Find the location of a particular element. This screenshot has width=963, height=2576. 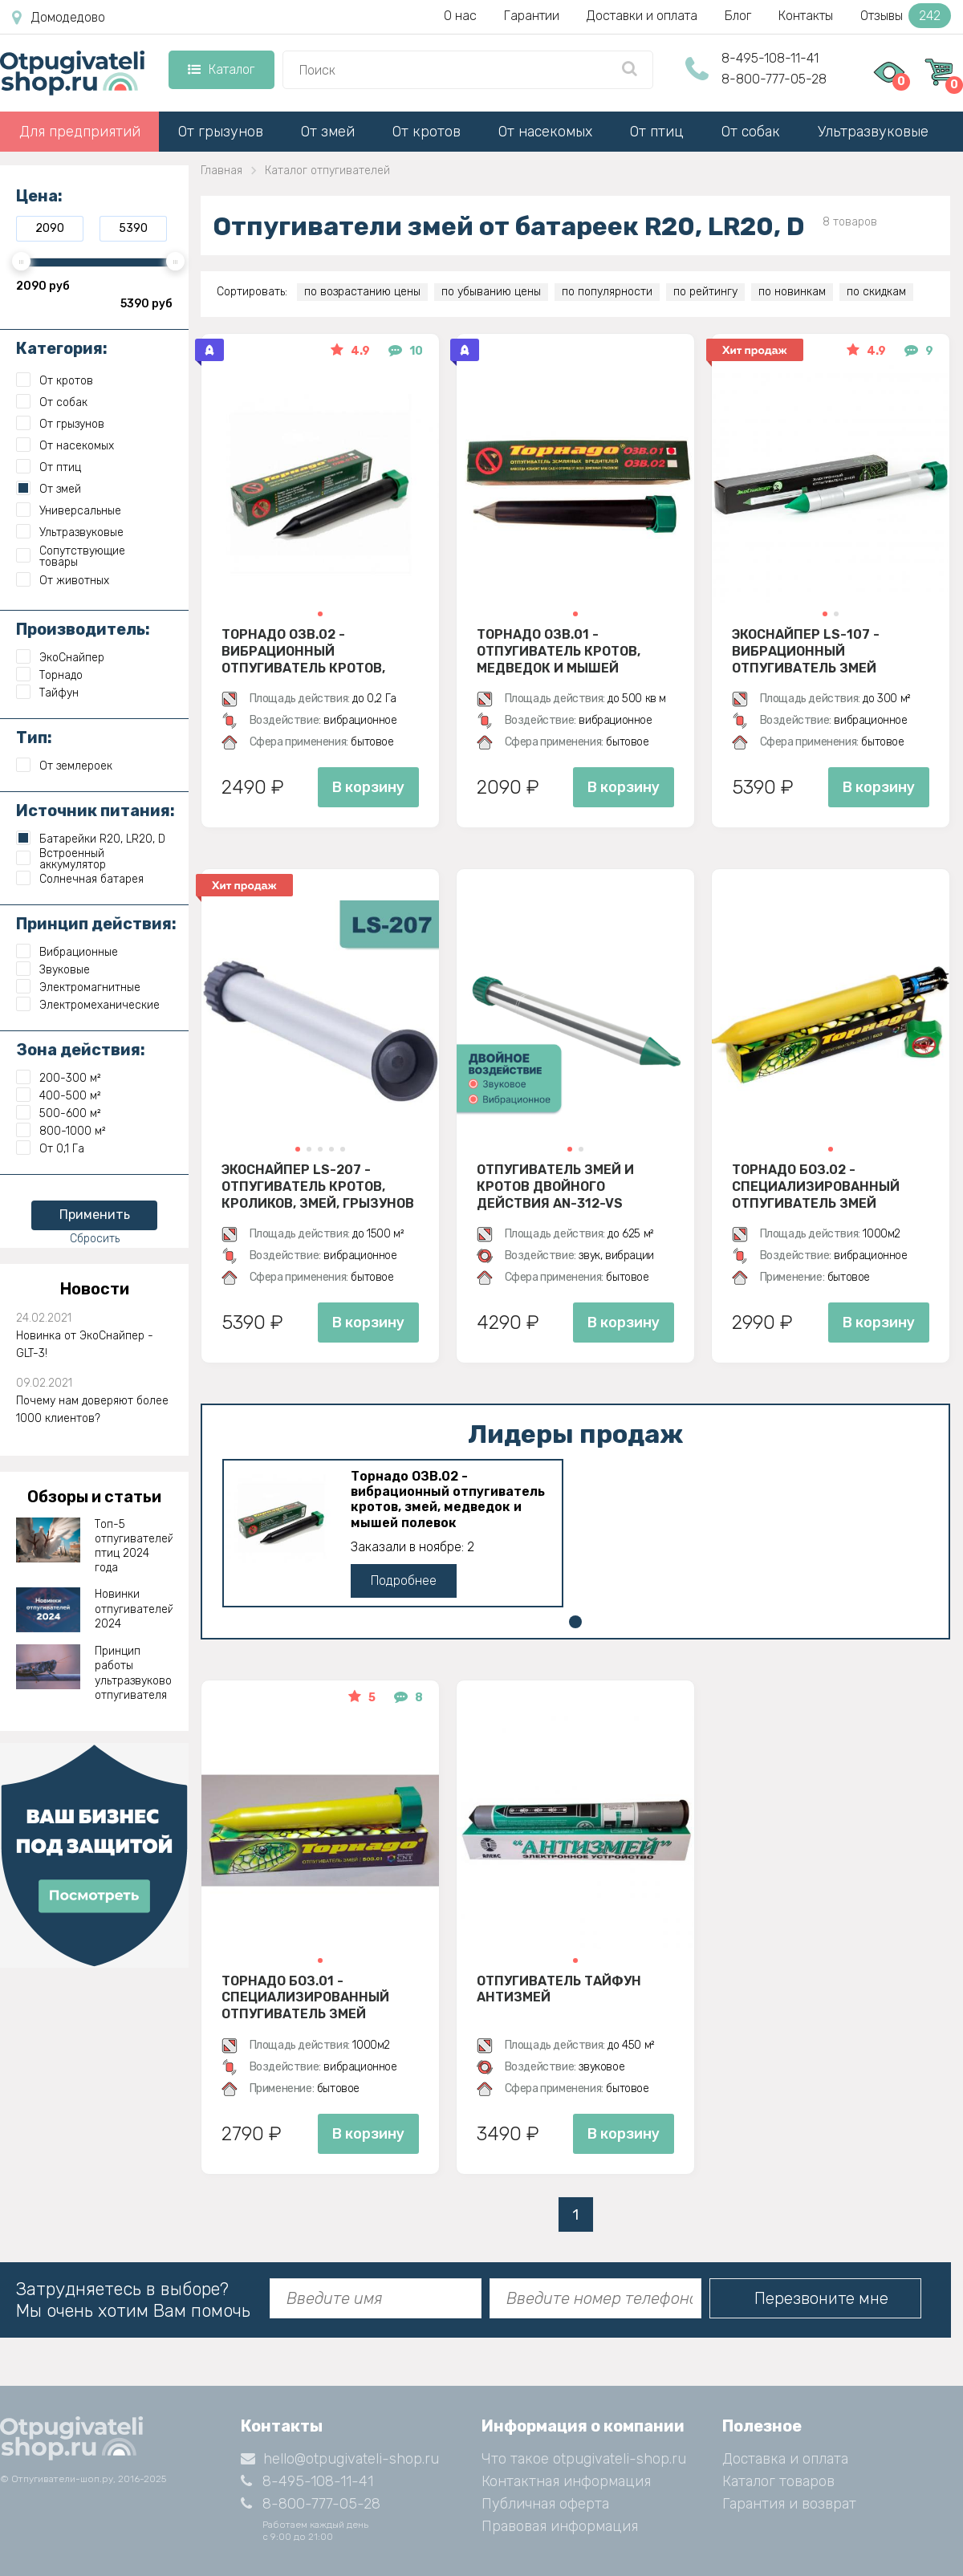

Торнадо ОЗВ.02 - вибрационный отпугиватель кротов, змей, медведок и мышей полевок is located at coordinates (314, 651).